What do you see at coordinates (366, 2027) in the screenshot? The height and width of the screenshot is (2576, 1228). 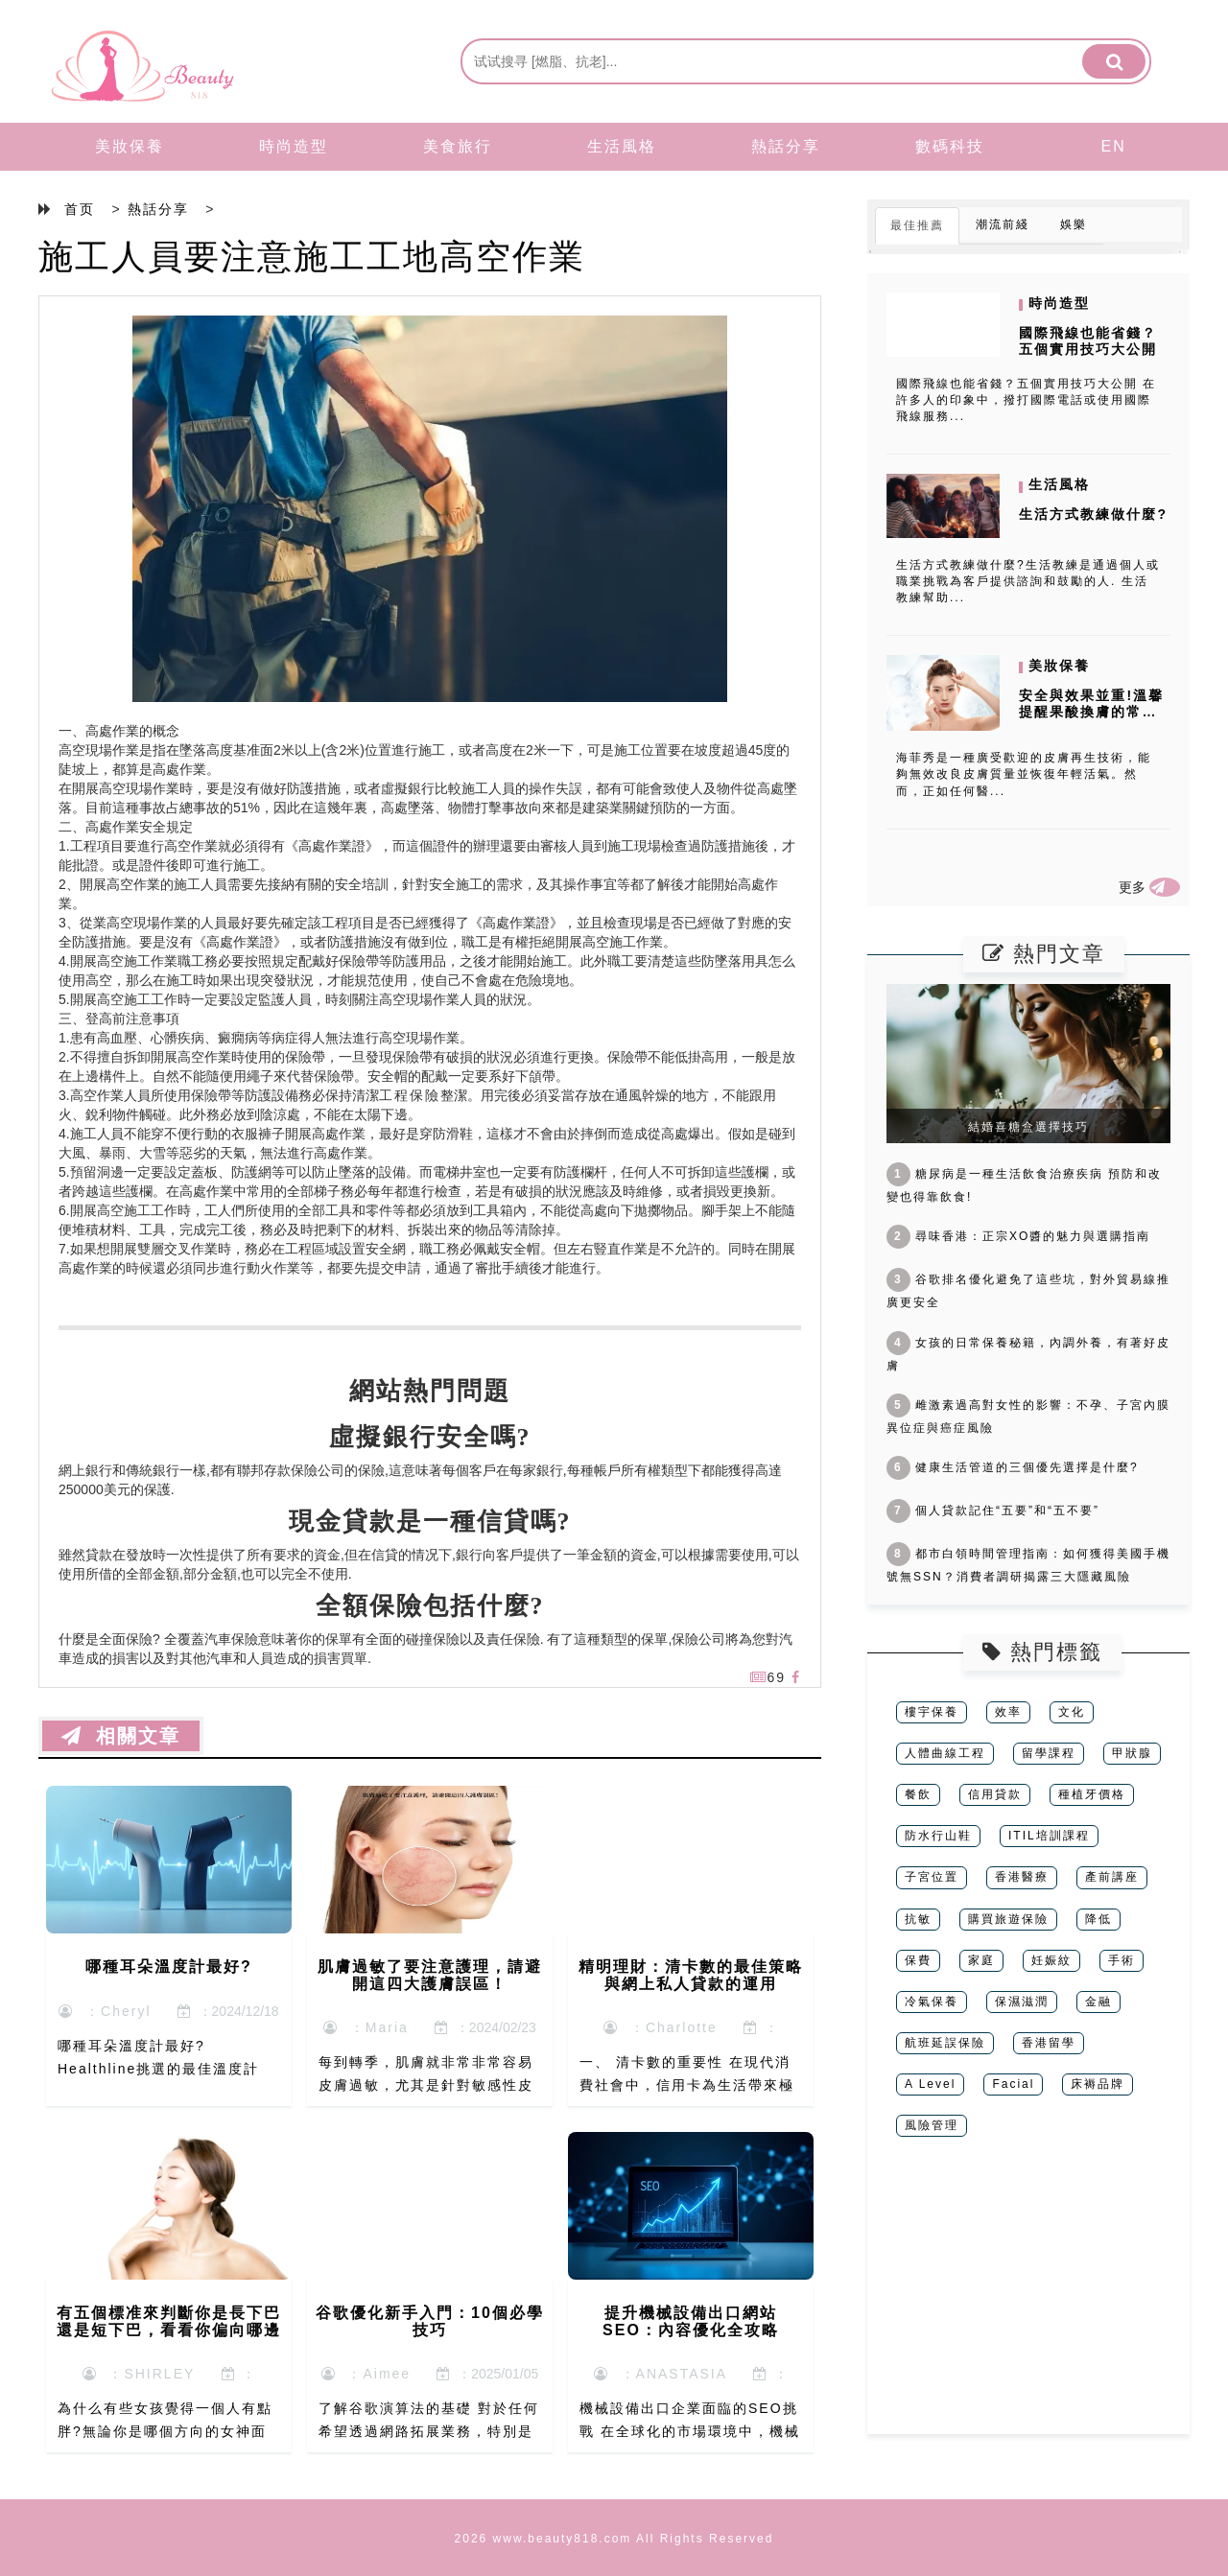 I see `：Maria` at bounding box center [366, 2027].